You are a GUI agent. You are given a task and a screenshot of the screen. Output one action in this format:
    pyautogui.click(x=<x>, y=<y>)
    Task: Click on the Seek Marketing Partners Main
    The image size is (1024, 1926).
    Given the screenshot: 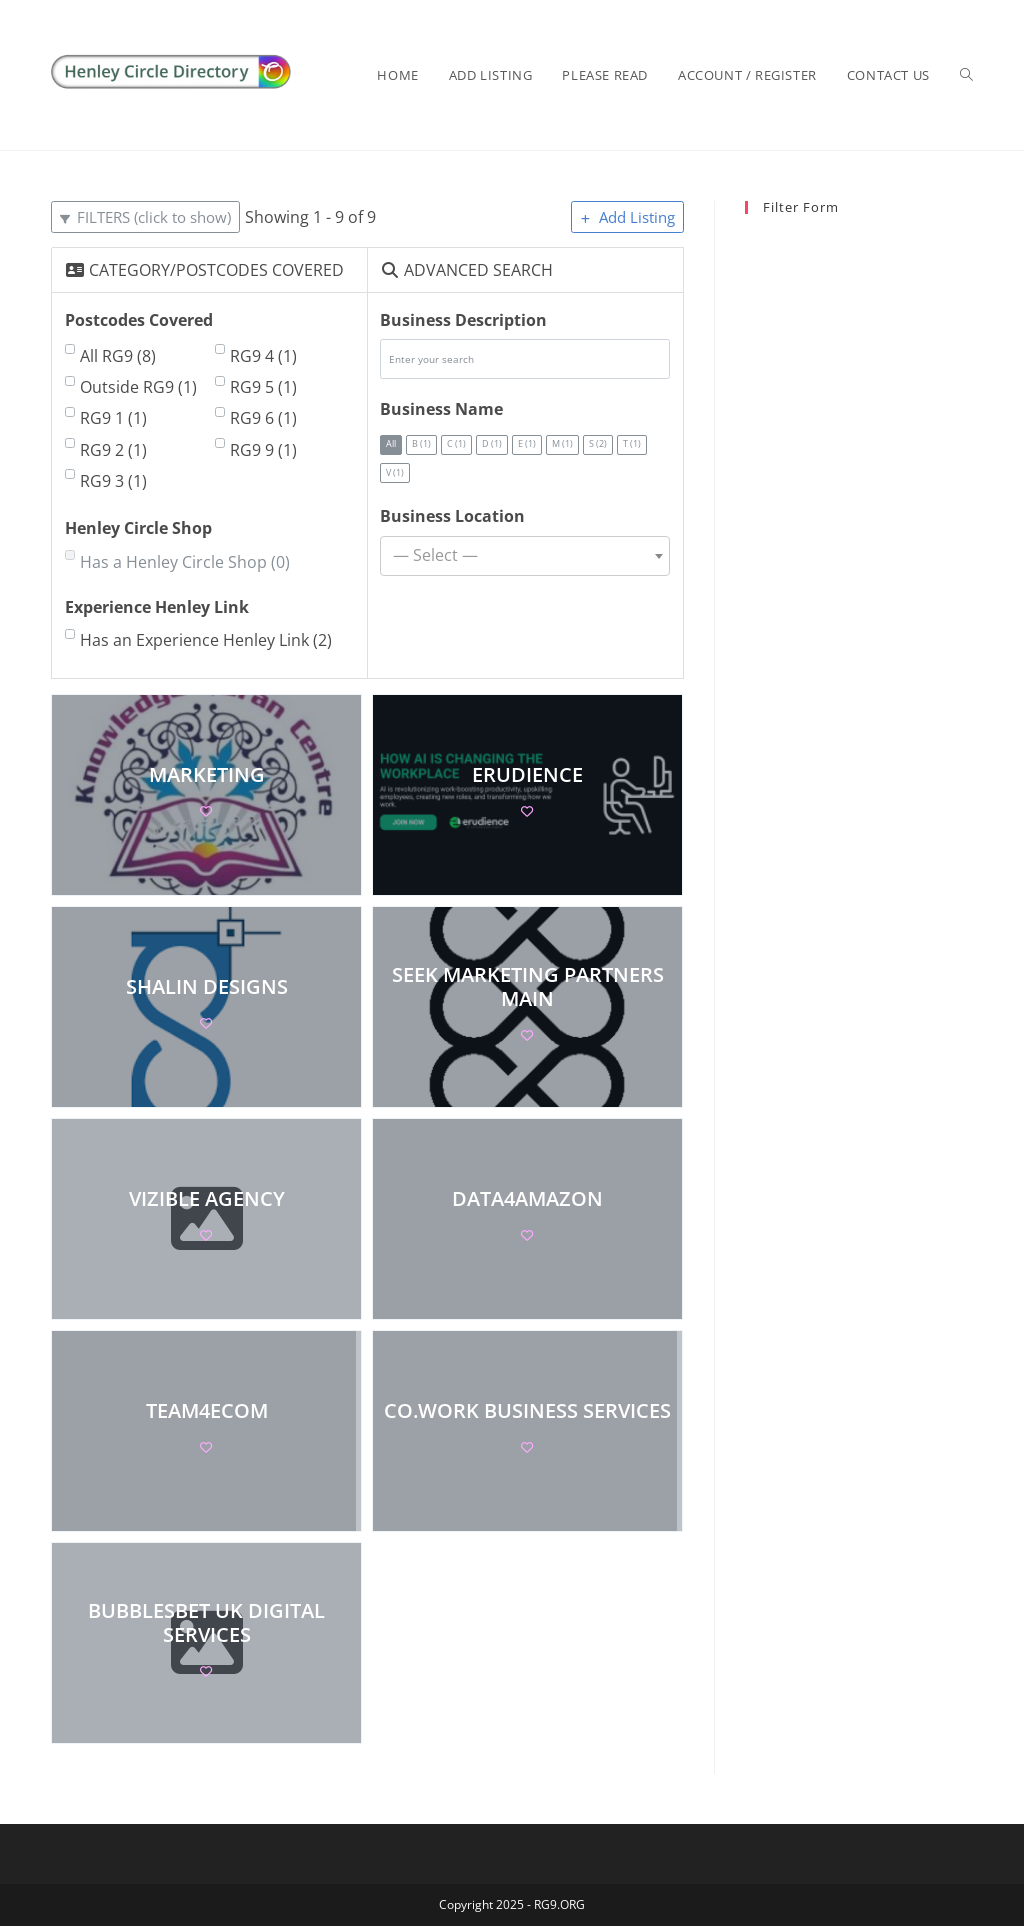 What is the action you would take?
    pyautogui.click(x=528, y=985)
    